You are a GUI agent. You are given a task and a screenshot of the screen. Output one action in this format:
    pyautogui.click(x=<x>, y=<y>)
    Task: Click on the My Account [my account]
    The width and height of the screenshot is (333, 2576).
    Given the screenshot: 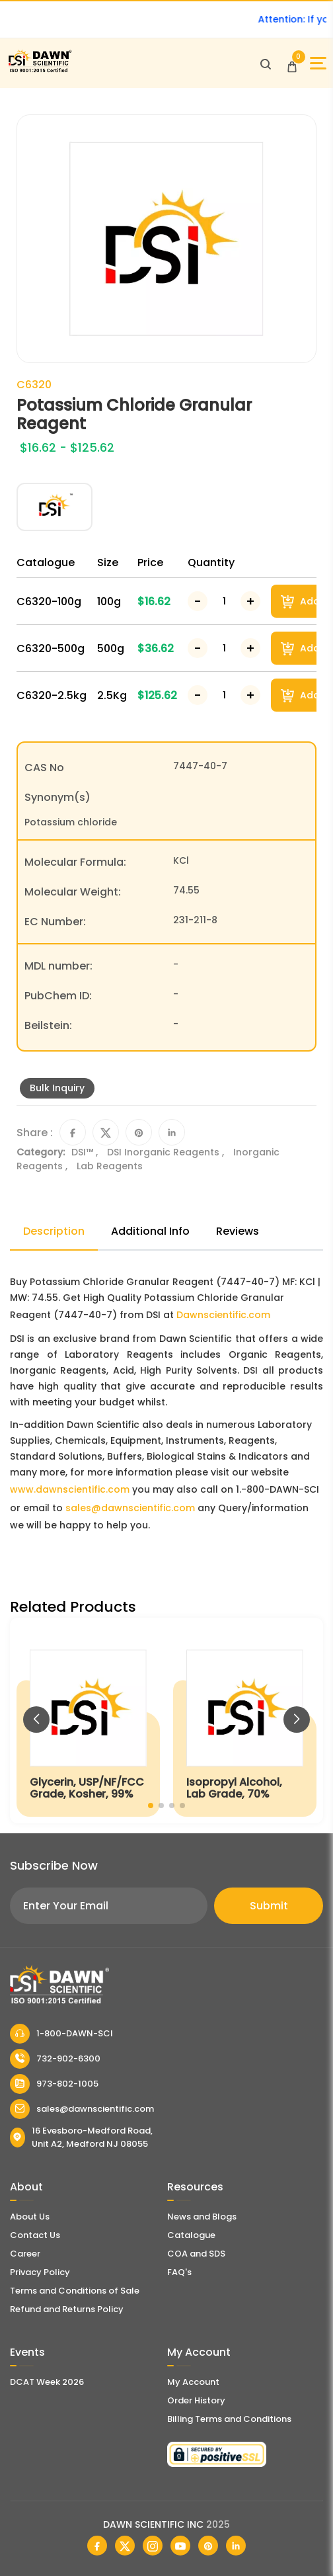 What is the action you would take?
    pyautogui.click(x=193, y=2382)
    